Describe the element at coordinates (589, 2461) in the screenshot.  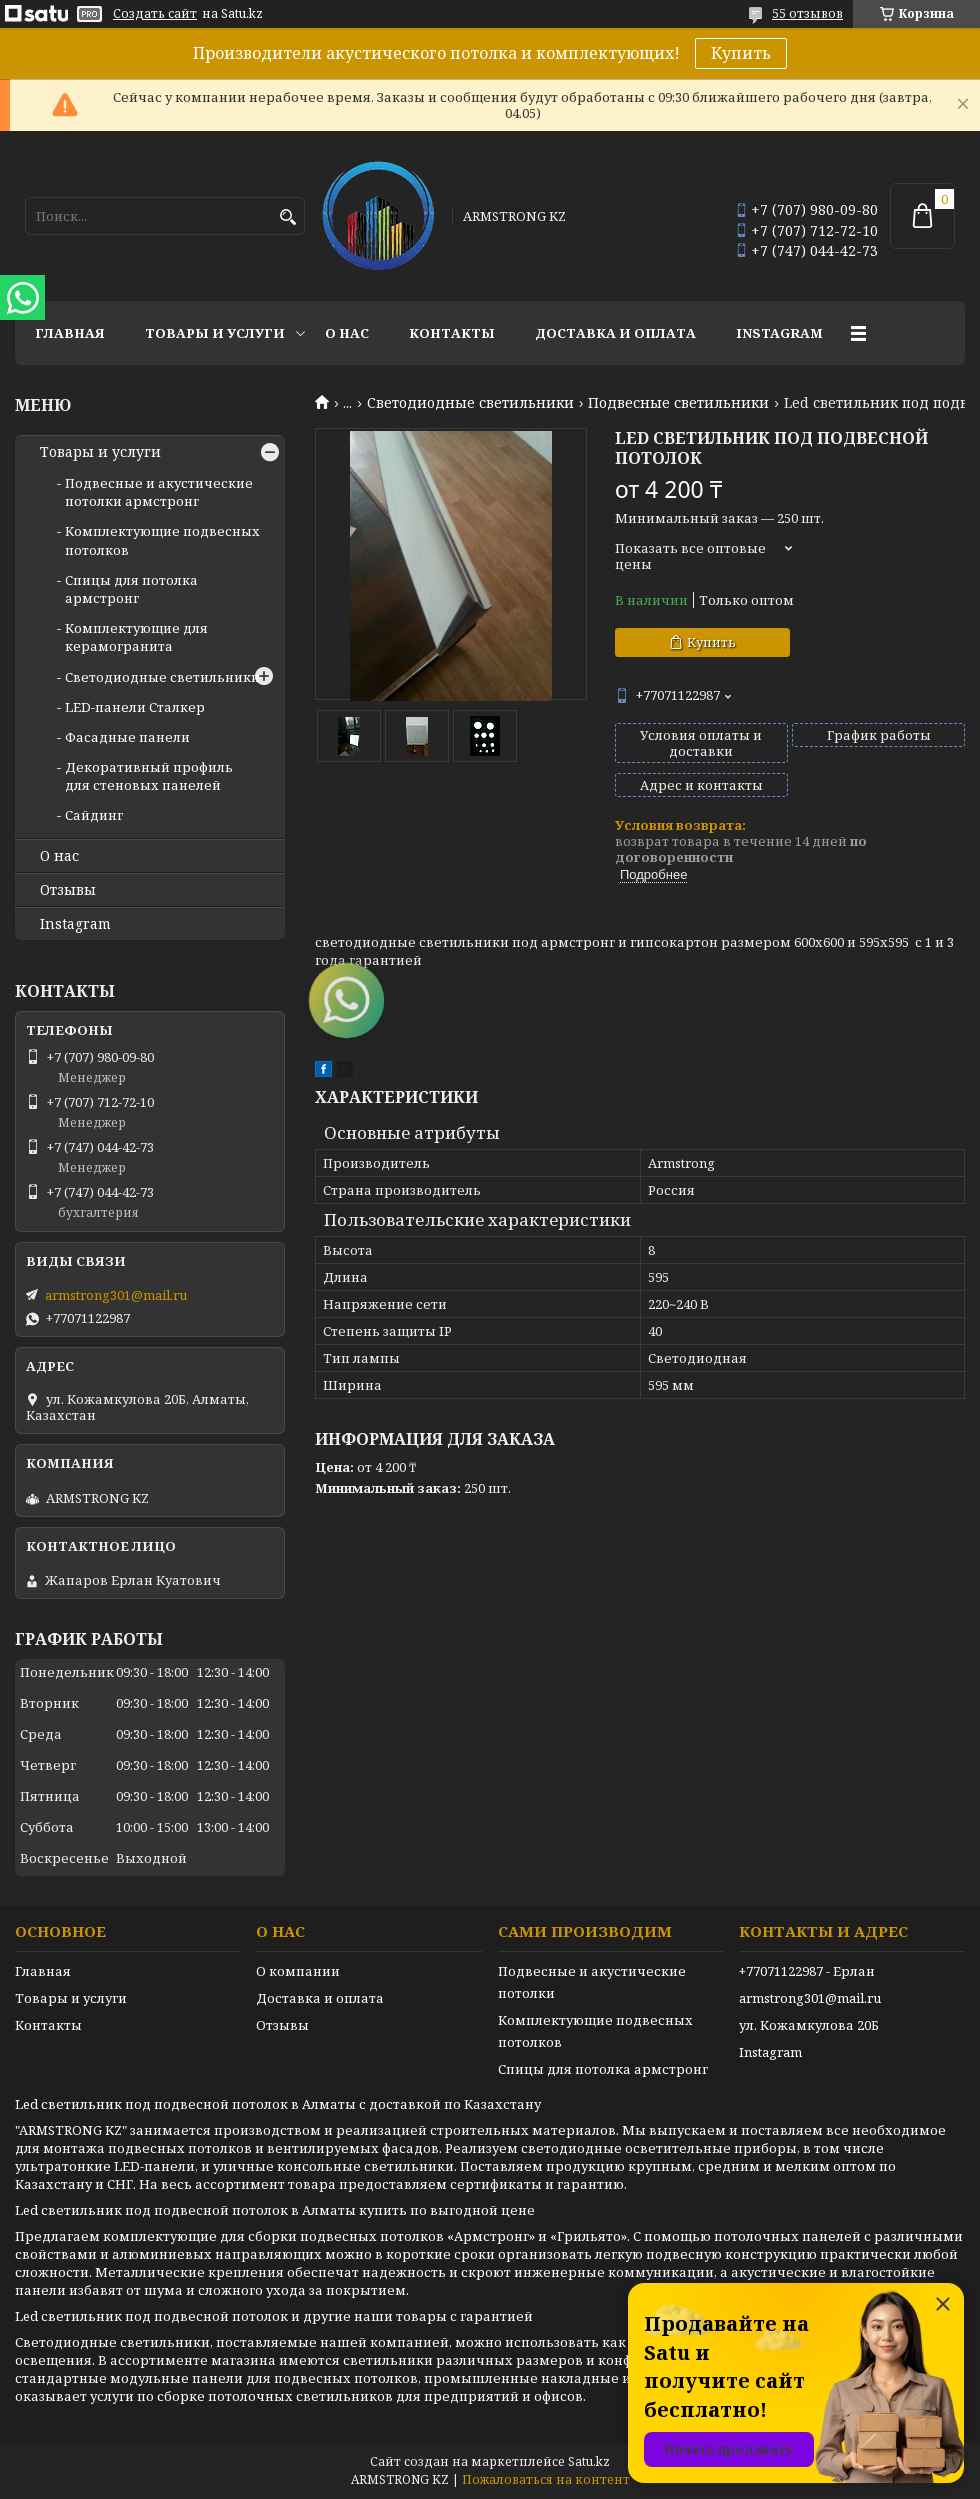
I see `Satu.kz` at that location.